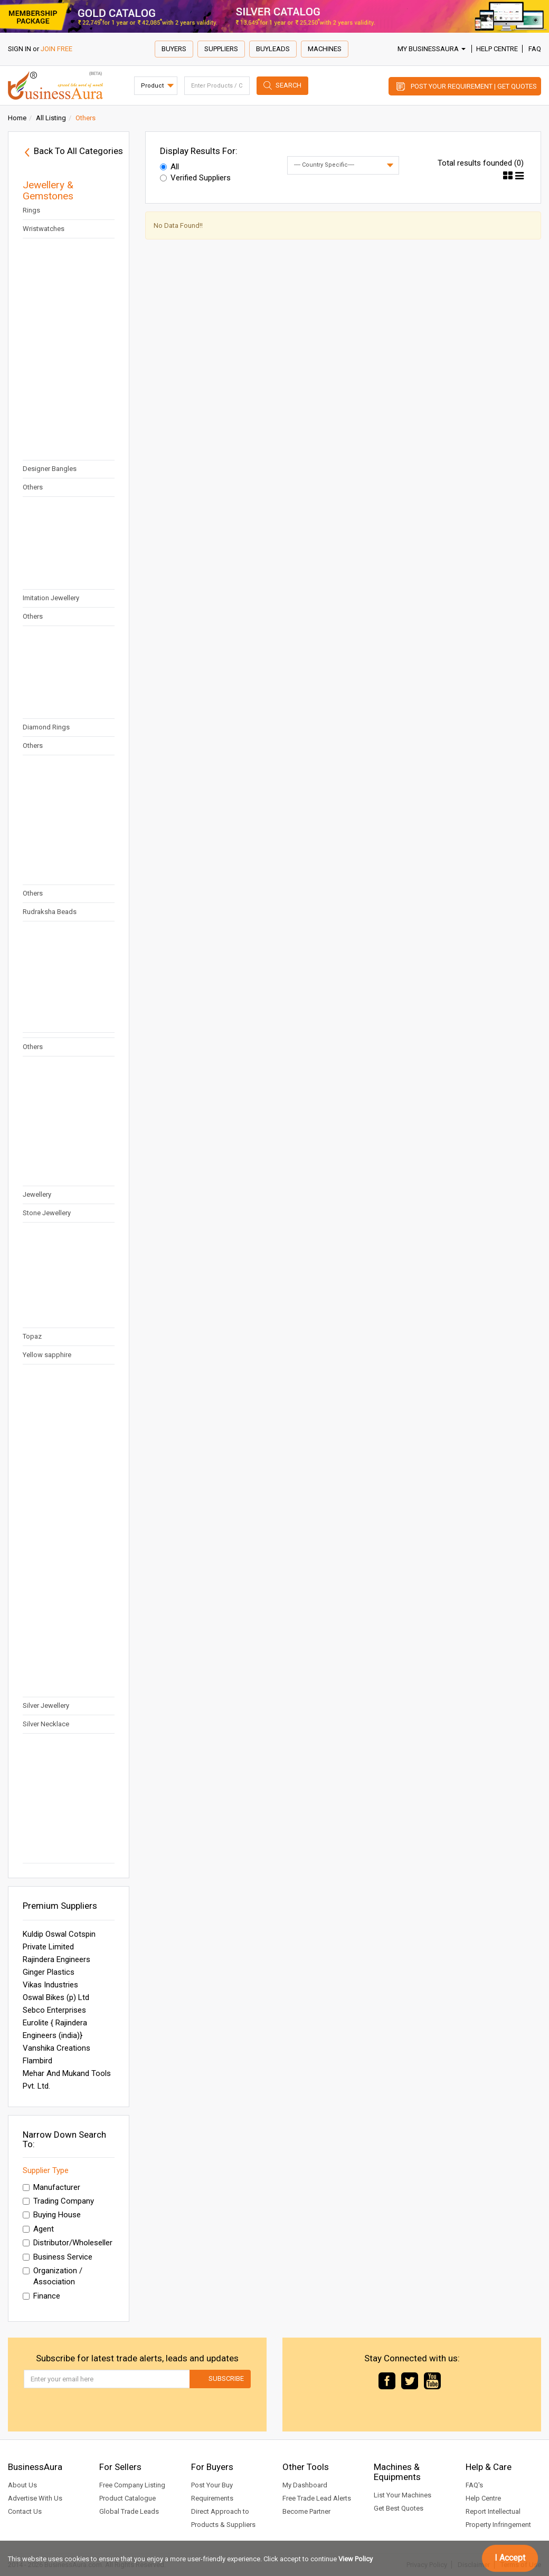 The image size is (549, 2576). What do you see at coordinates (52, 2214) in the screenshot?
I see `Buying House` at bounding box center [52, 2214].